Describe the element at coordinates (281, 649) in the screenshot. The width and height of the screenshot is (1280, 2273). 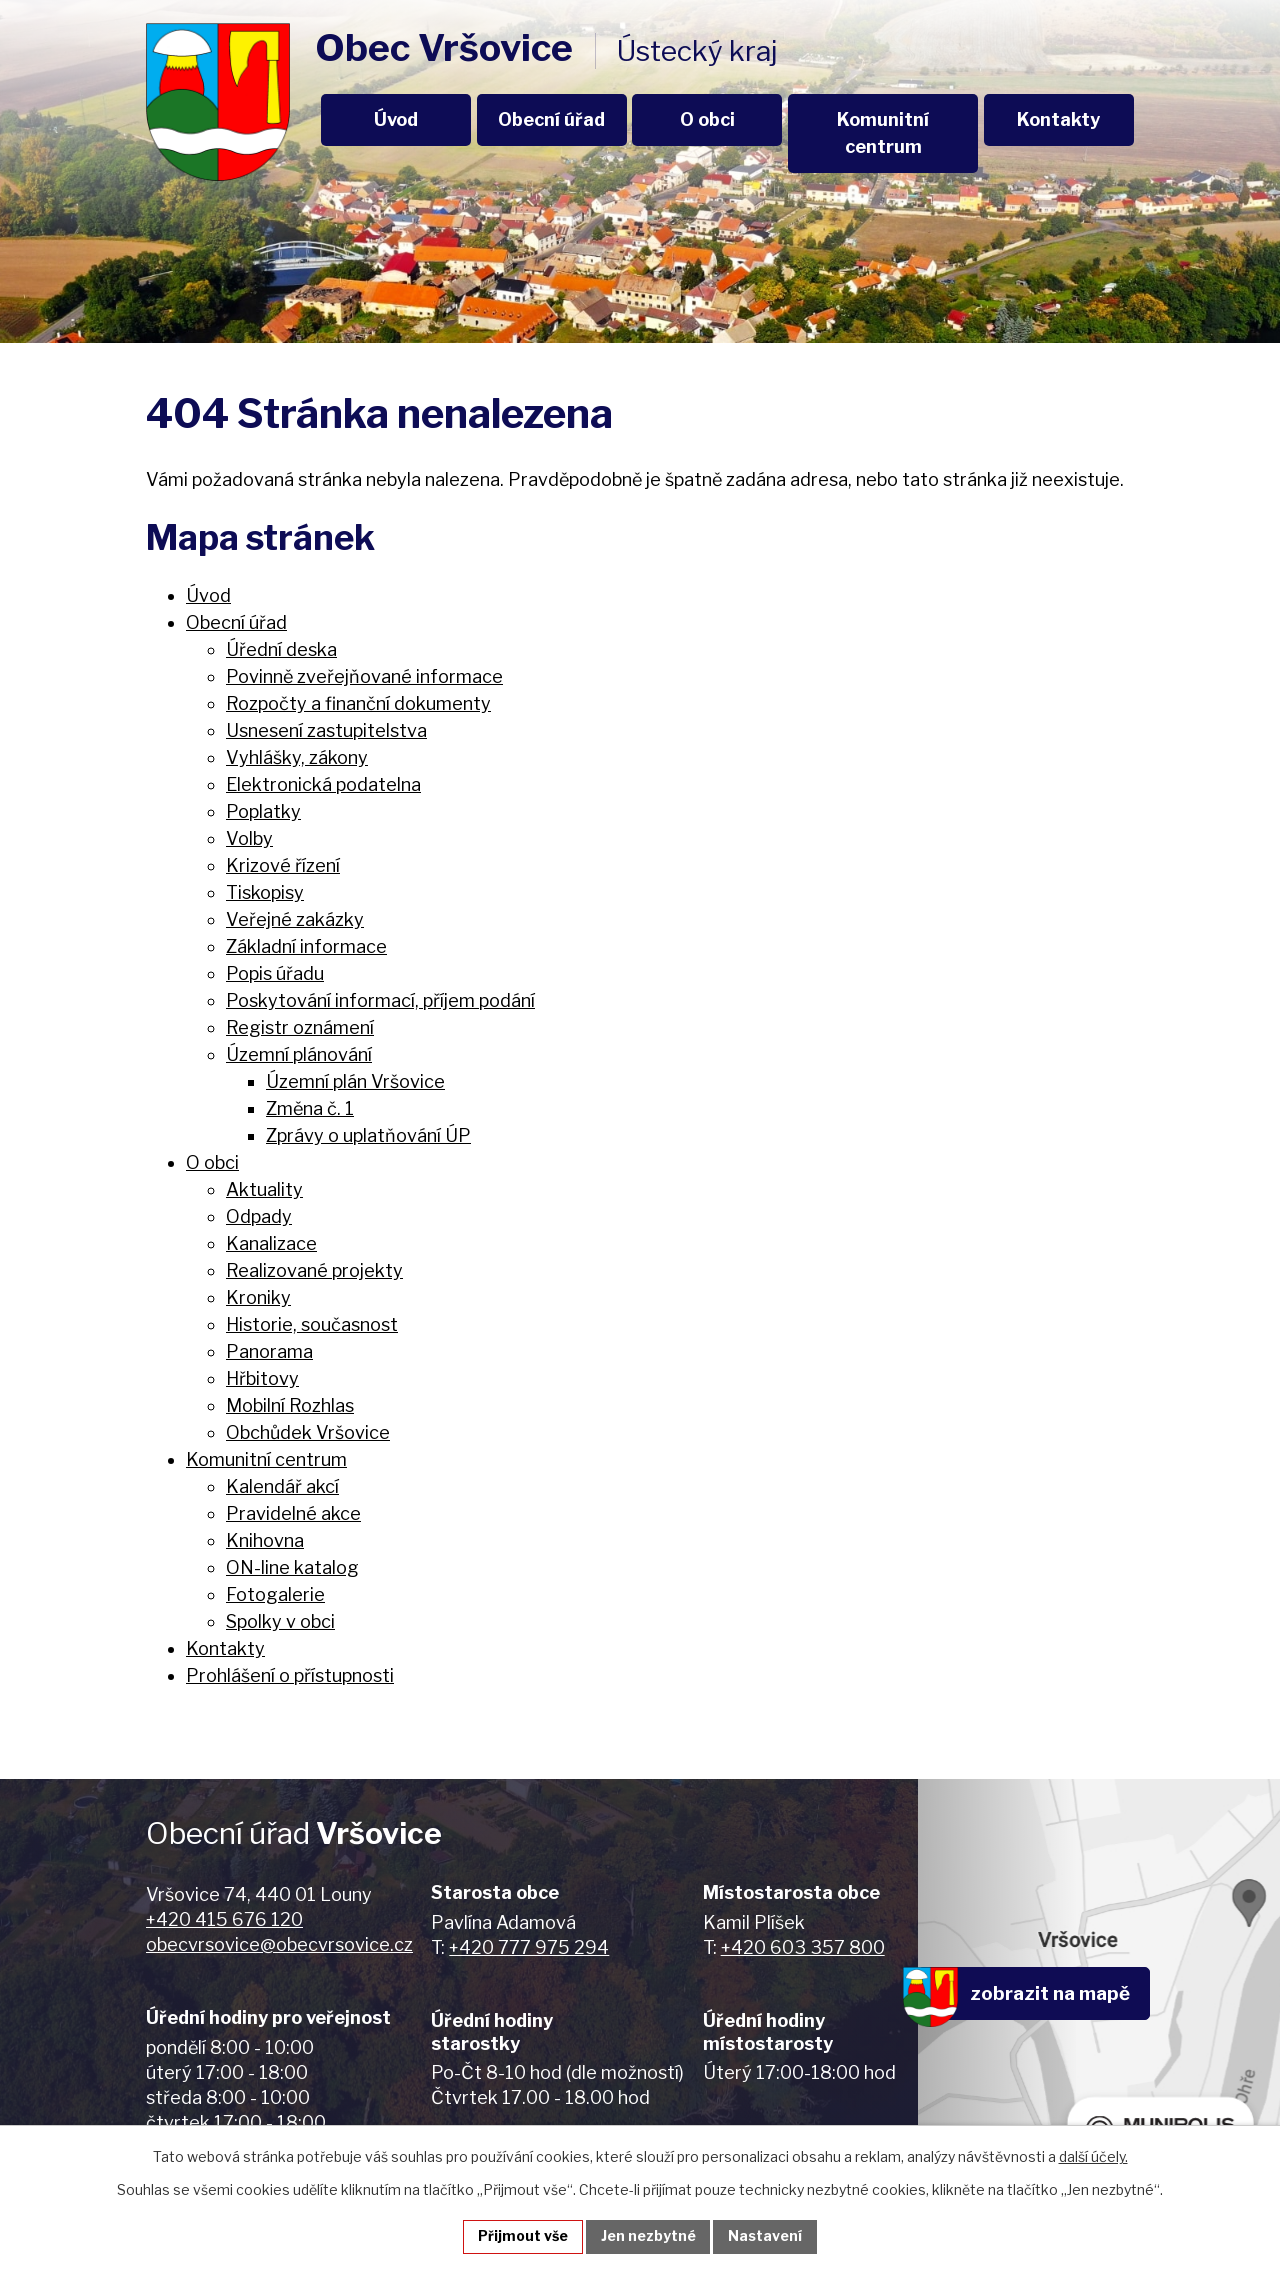
I see `Úřední deska` at that location.